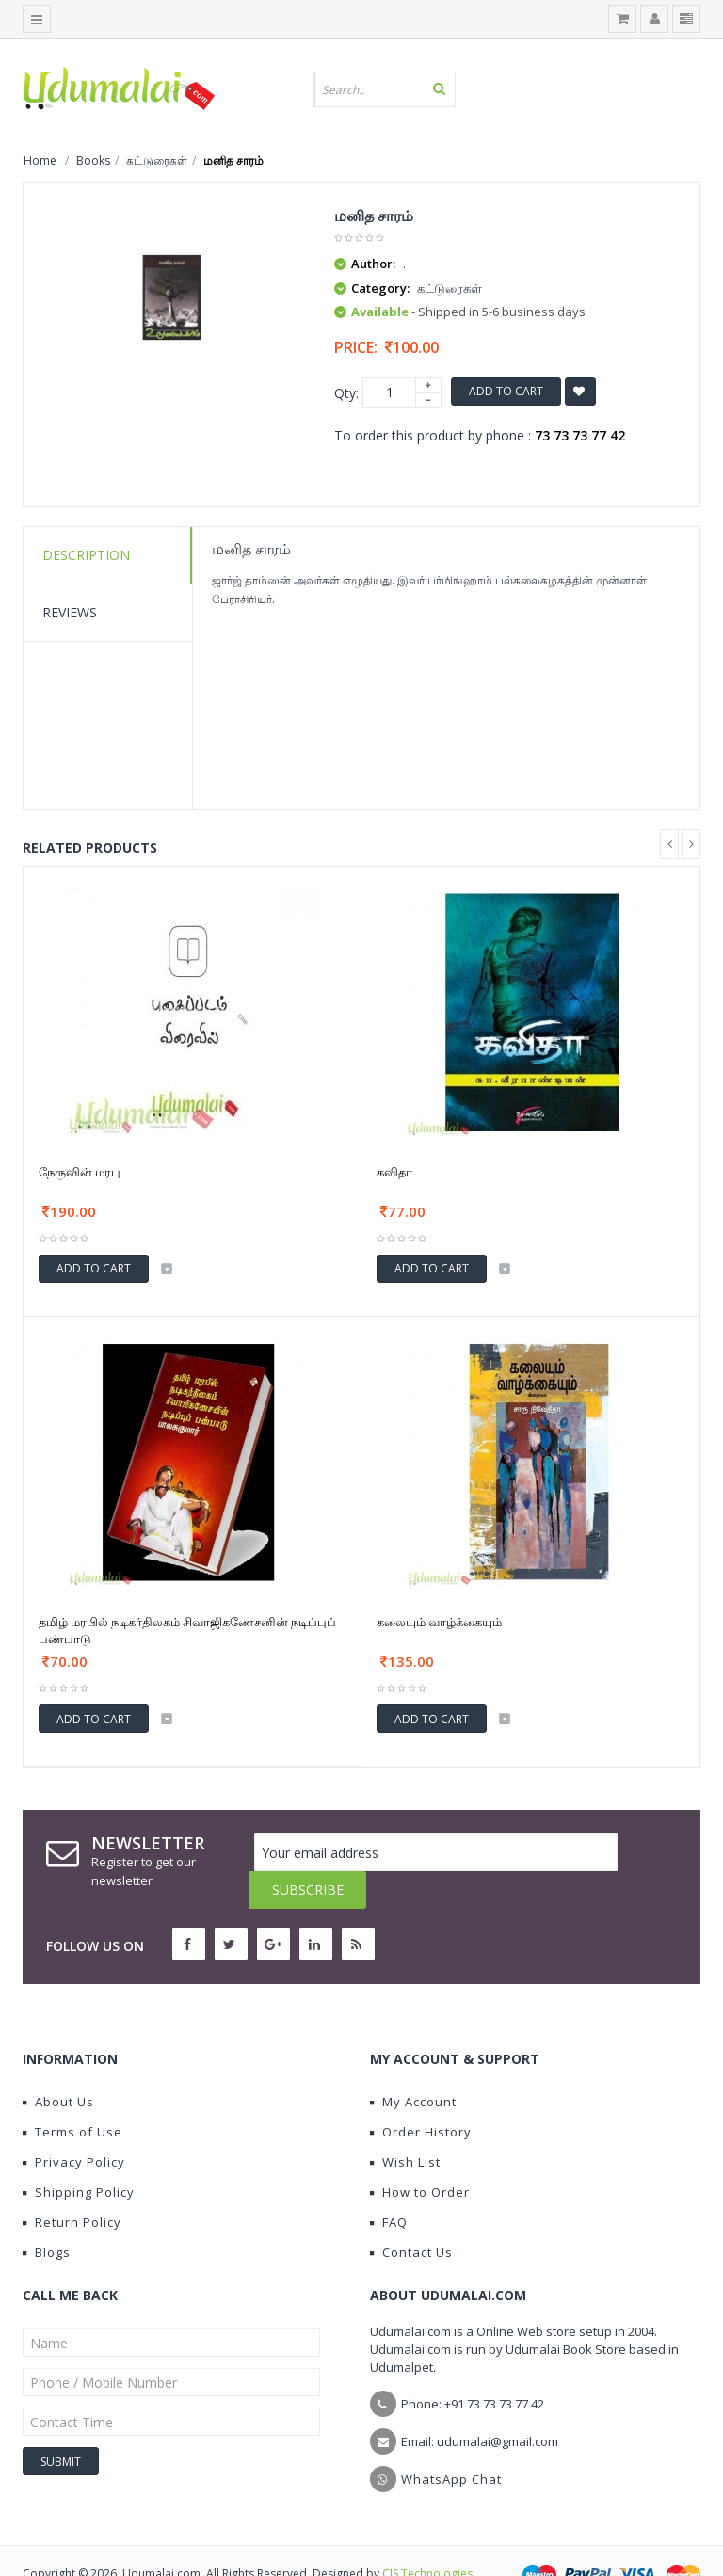  I want to click on Blogs, so click(47, 2214).